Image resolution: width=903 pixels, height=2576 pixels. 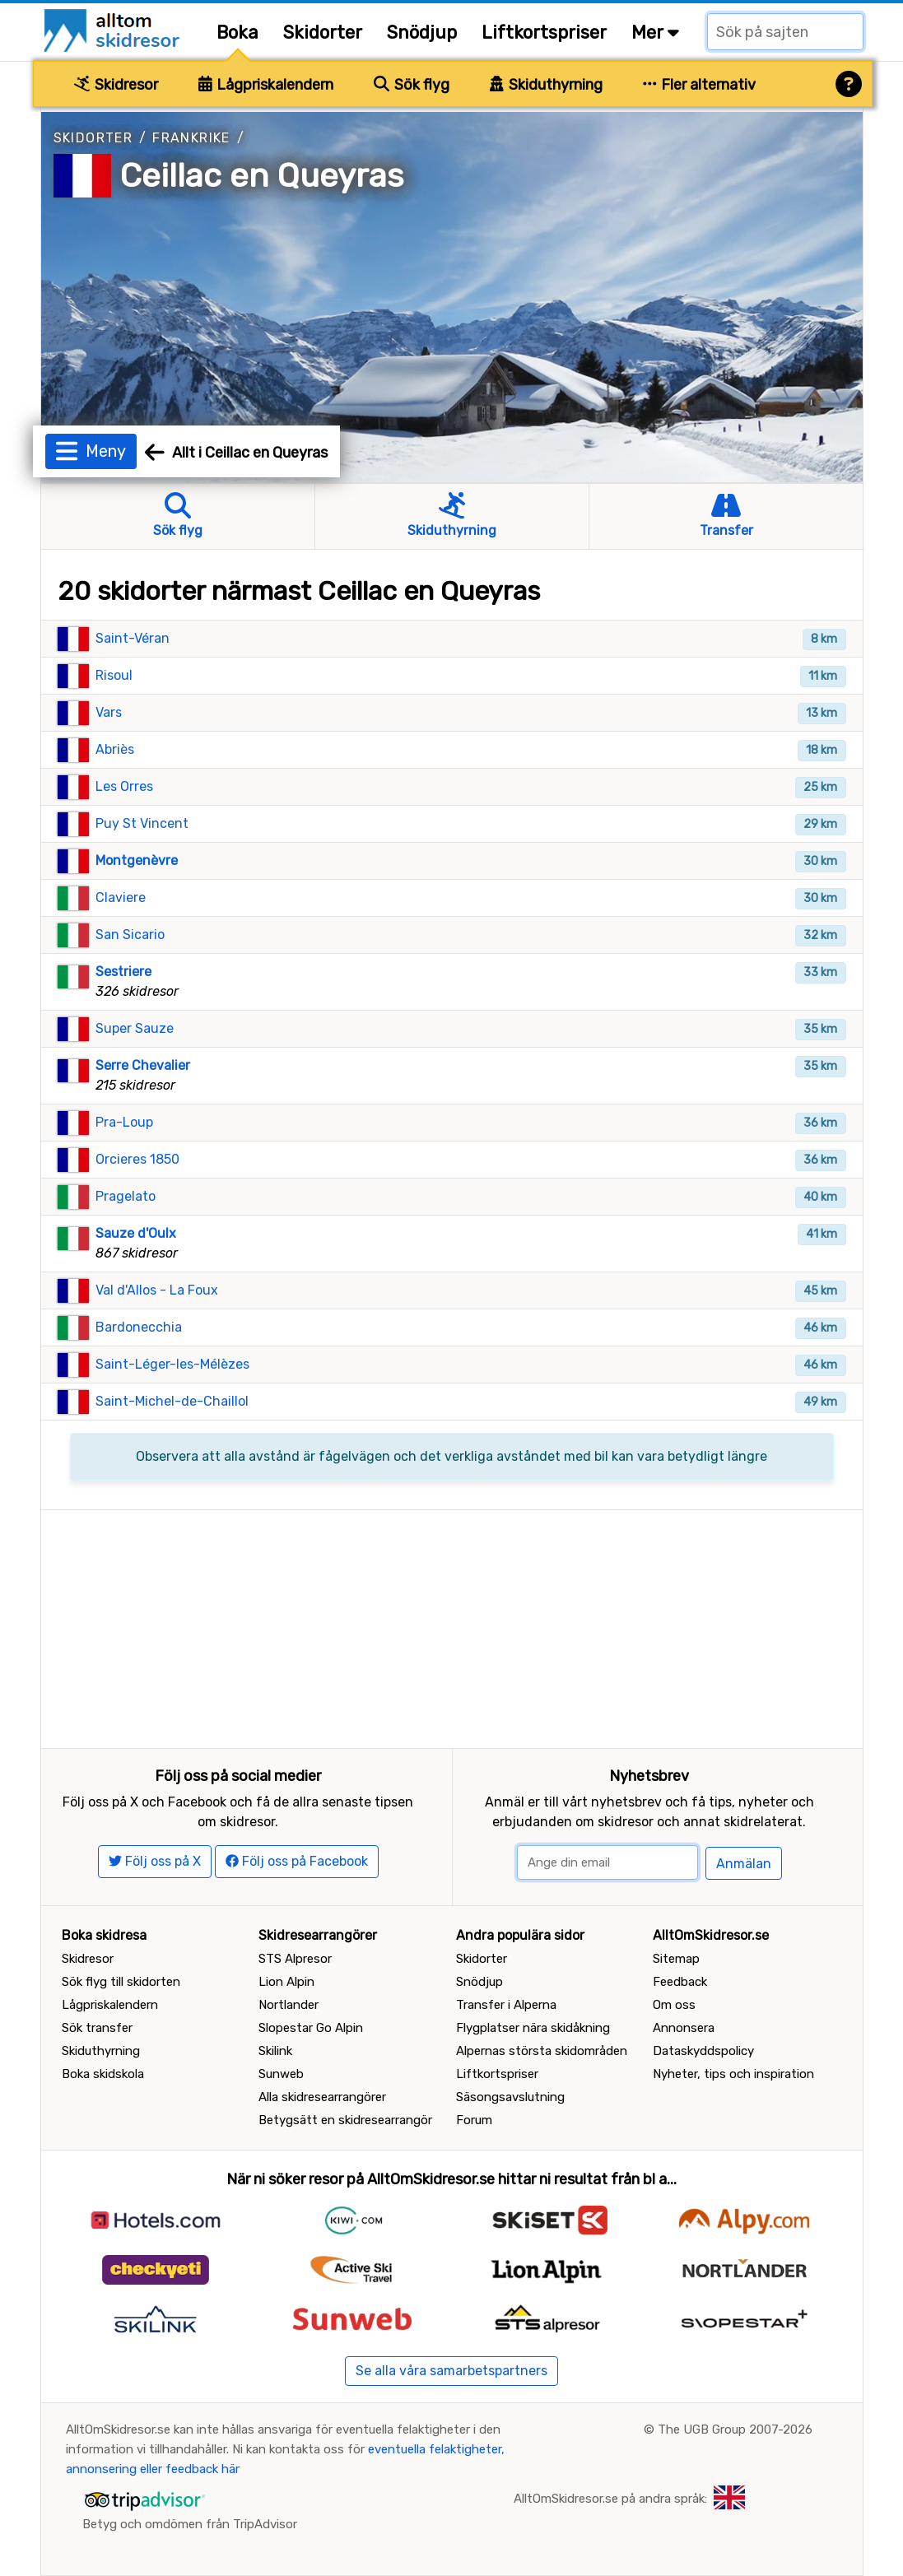 What do you see at coordinates (103, 2074) in the screenshot?
I see `Boka skidskola` at bounding box center [103, 2074].